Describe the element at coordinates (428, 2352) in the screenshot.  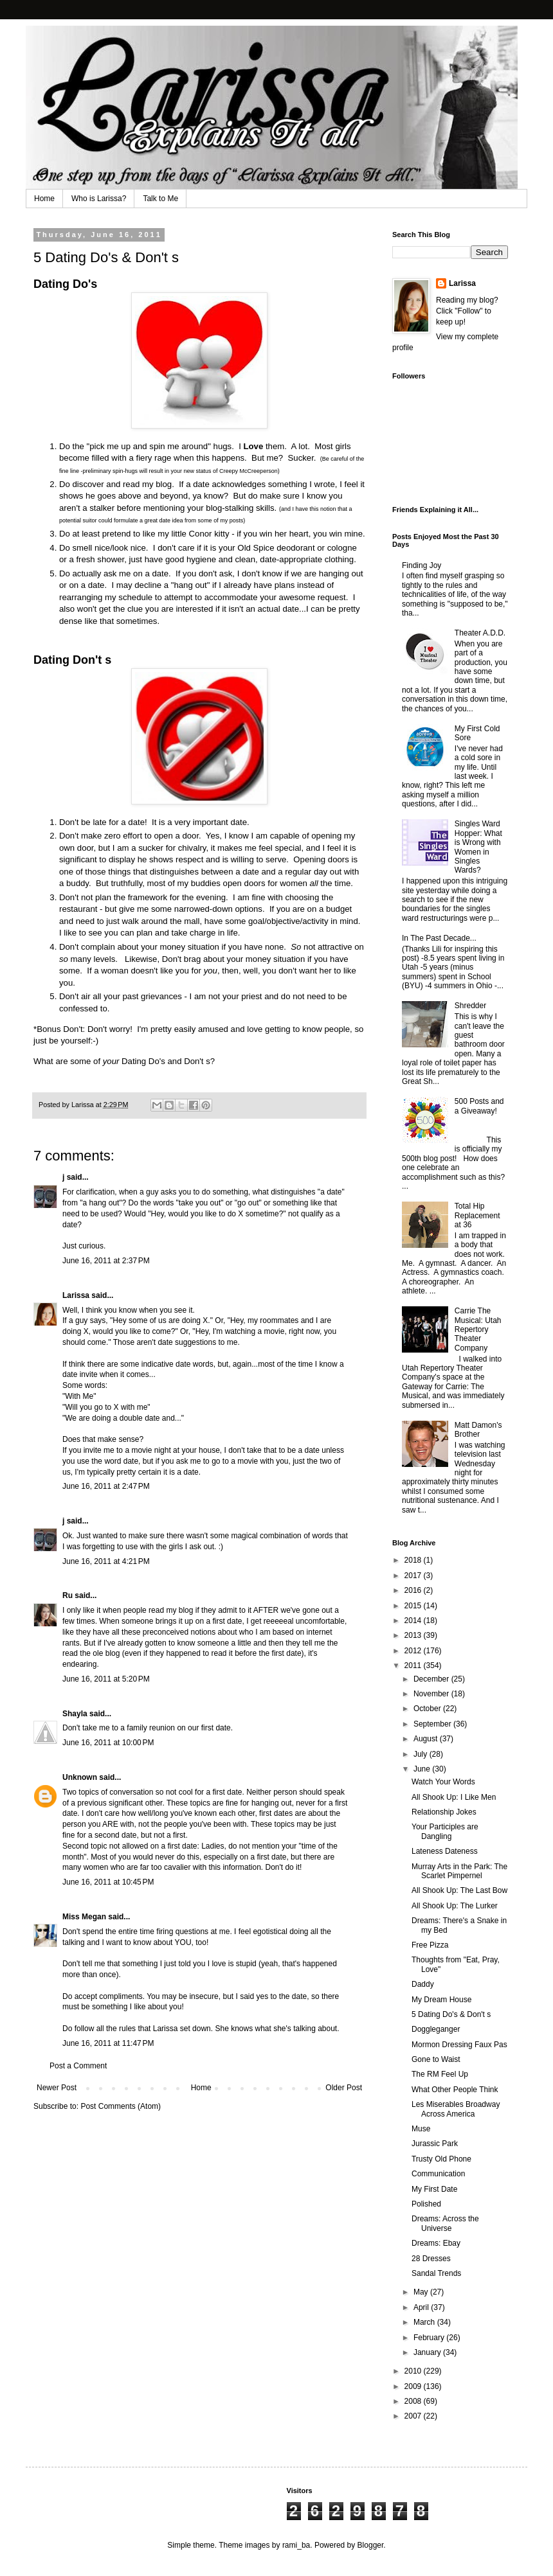
I see `January` at that location.